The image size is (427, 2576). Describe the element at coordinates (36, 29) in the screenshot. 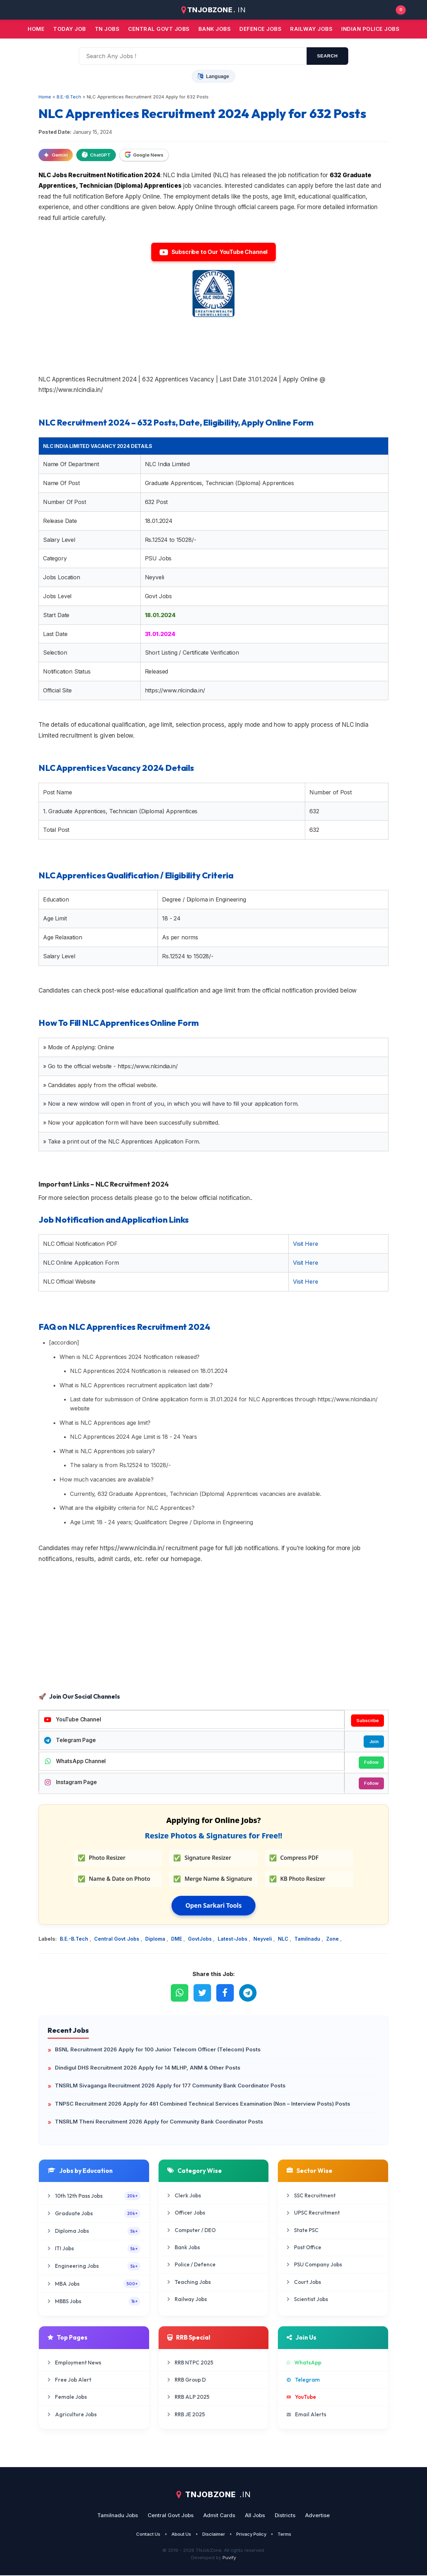

I see `Home` at that location.